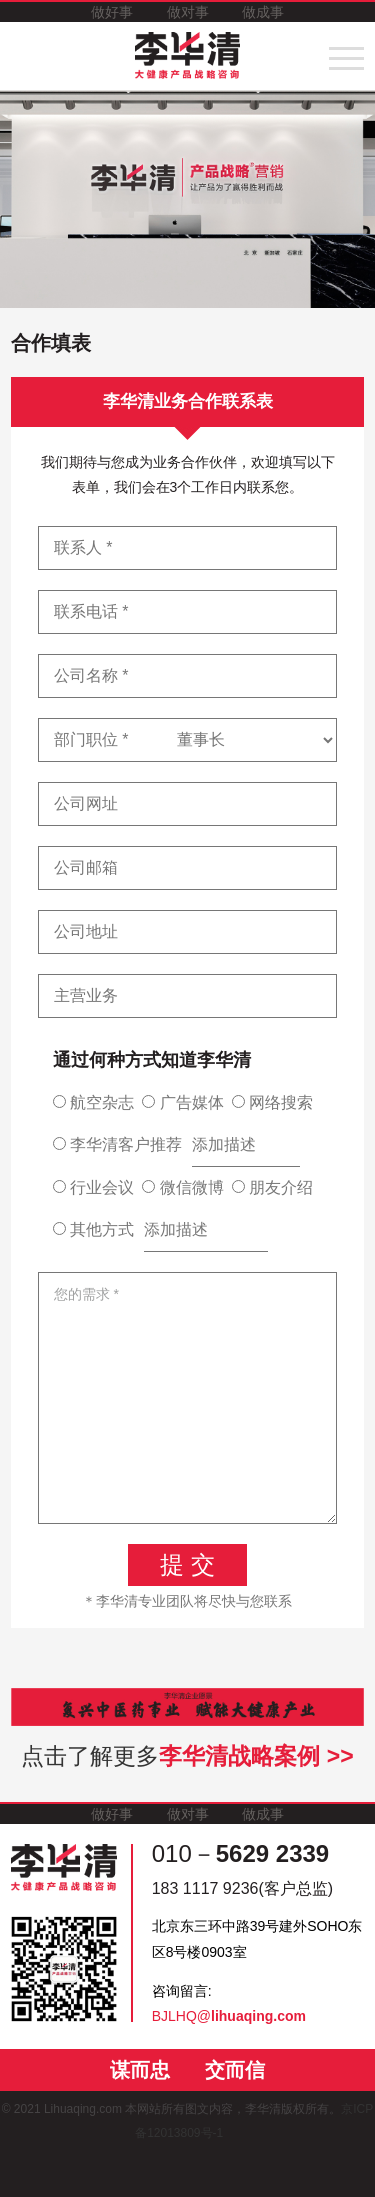 This screenshot has width=375, height=2197. I want to click on 航空杂志, so click(93, 1102).